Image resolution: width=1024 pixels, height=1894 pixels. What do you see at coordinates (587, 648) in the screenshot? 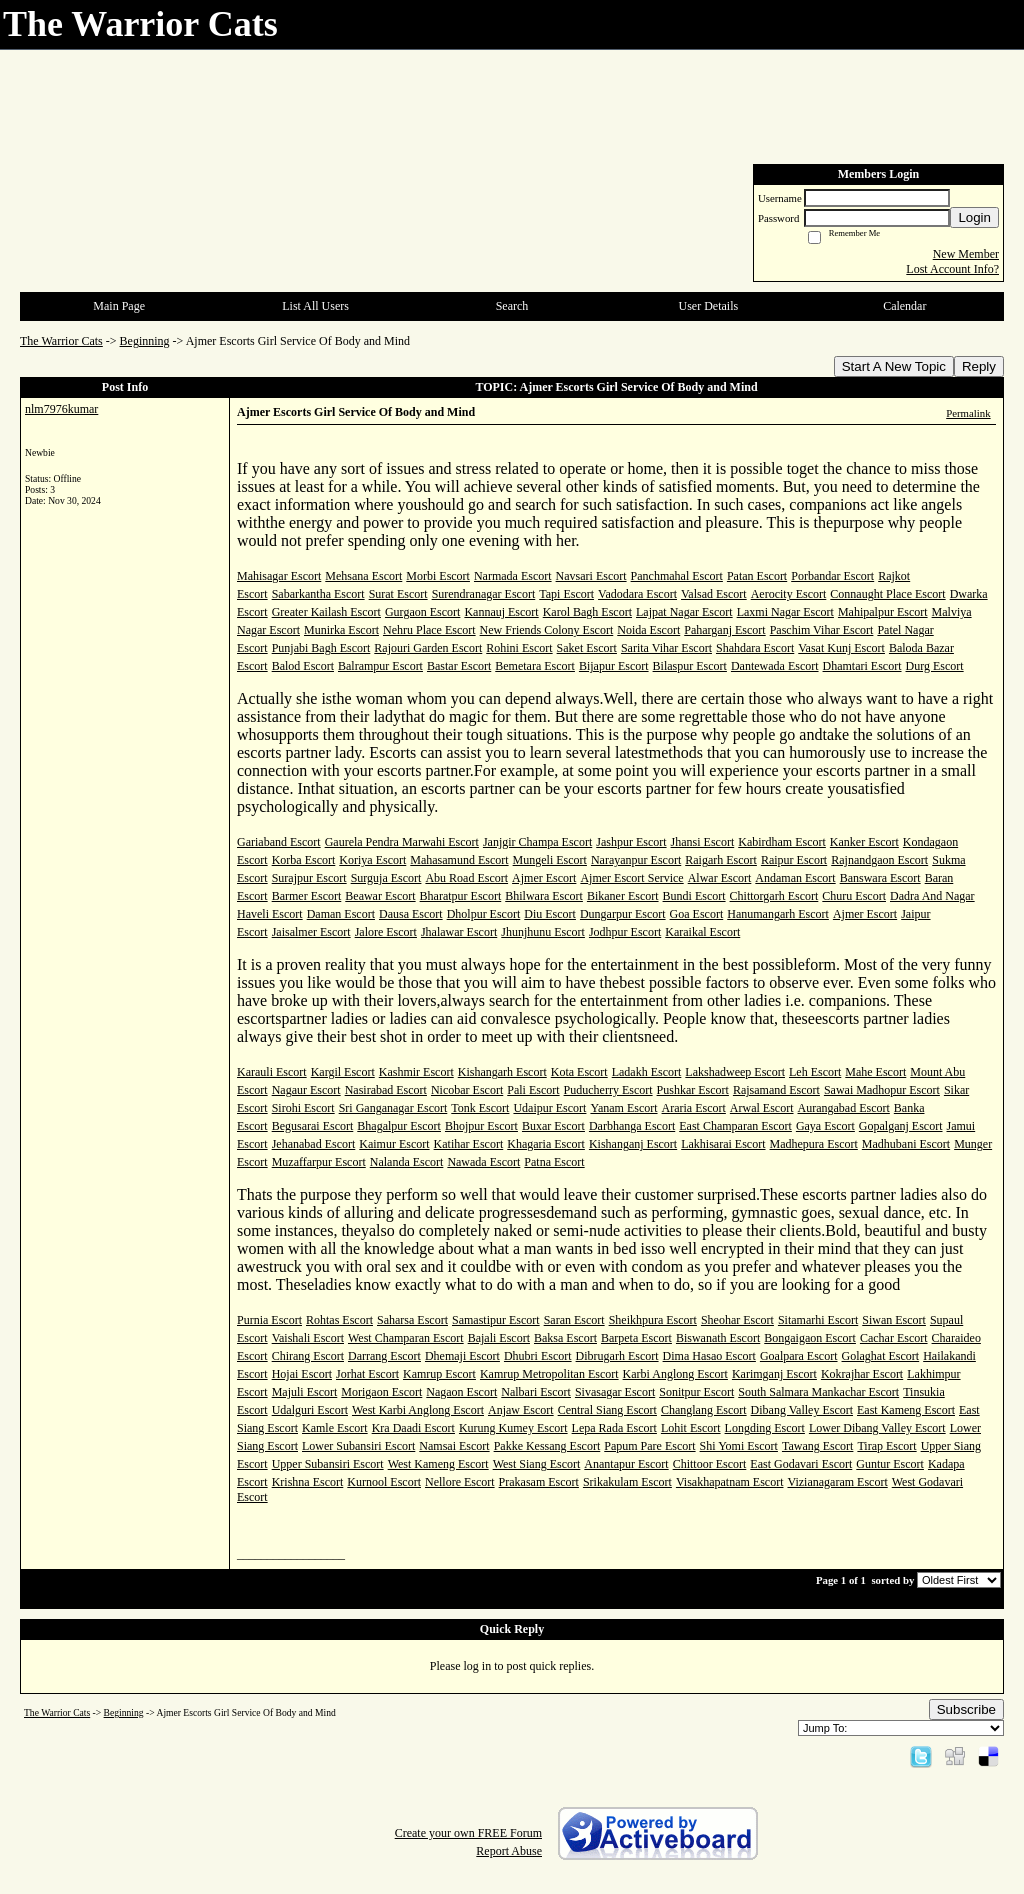
I see `Saket Escort` at bounding box center [587, 648].